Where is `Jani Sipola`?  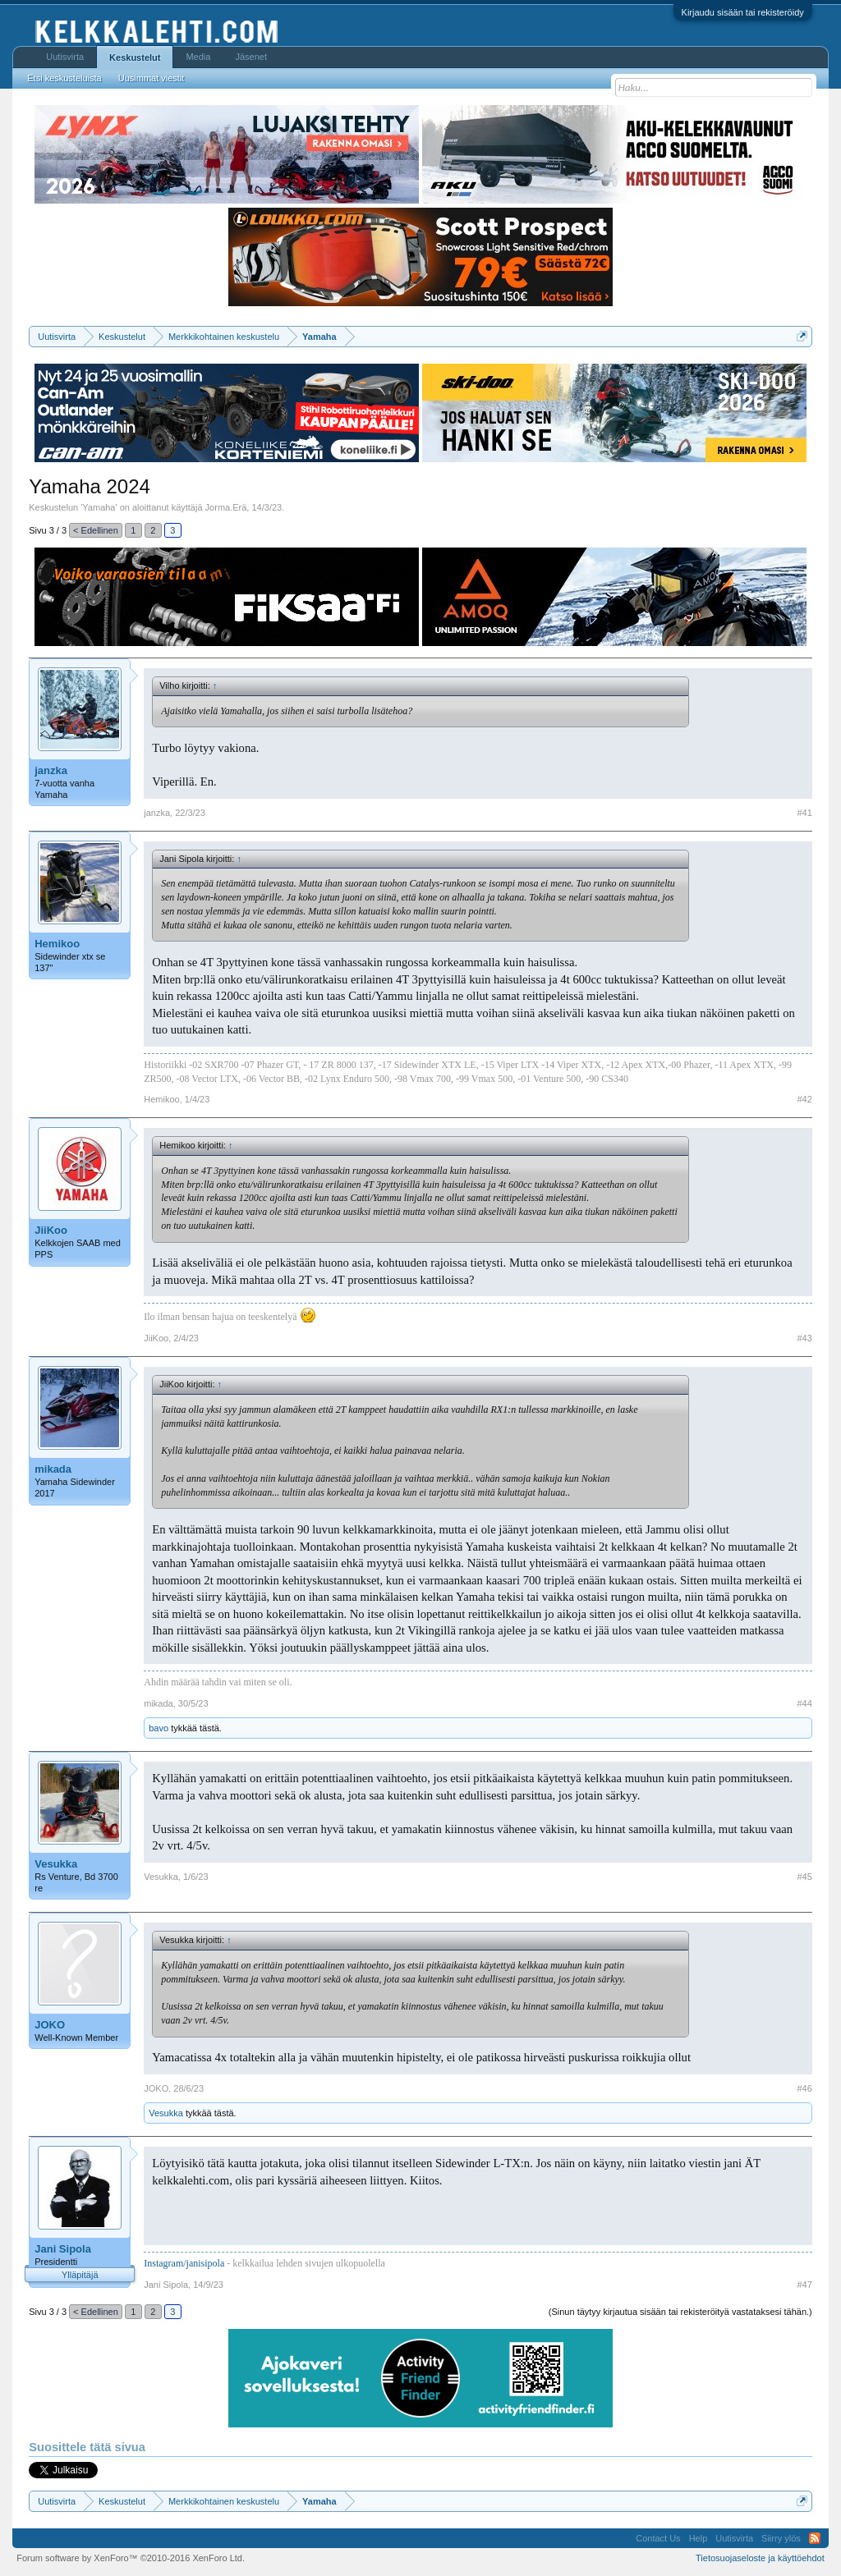 Jani Sipola is located at coordinates (62, 2249).